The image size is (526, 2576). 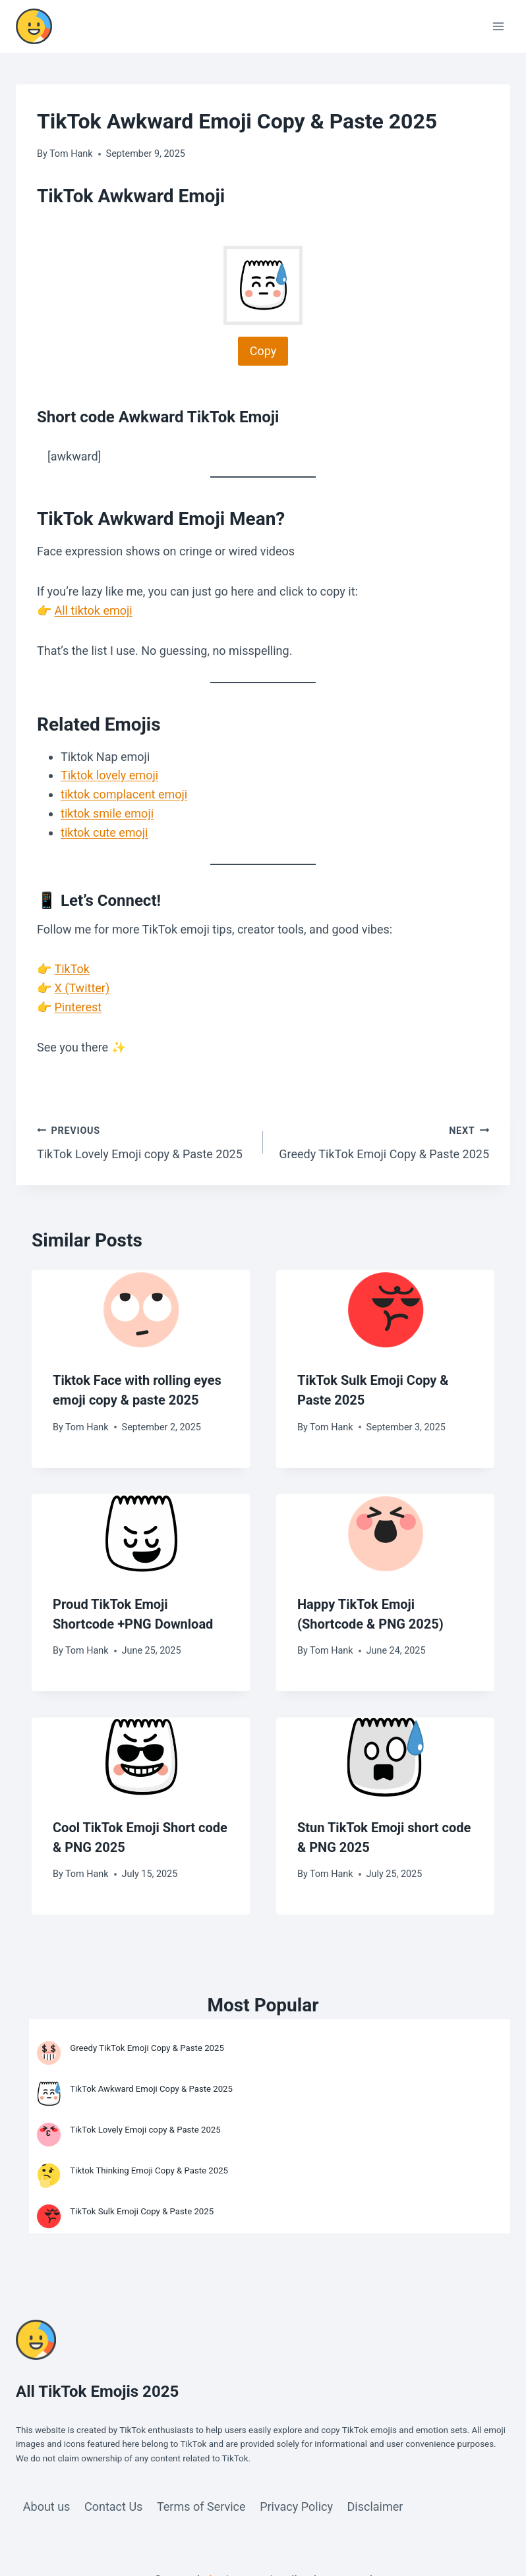 I want to click on Terms of Service, so click(x=201, y=2506).